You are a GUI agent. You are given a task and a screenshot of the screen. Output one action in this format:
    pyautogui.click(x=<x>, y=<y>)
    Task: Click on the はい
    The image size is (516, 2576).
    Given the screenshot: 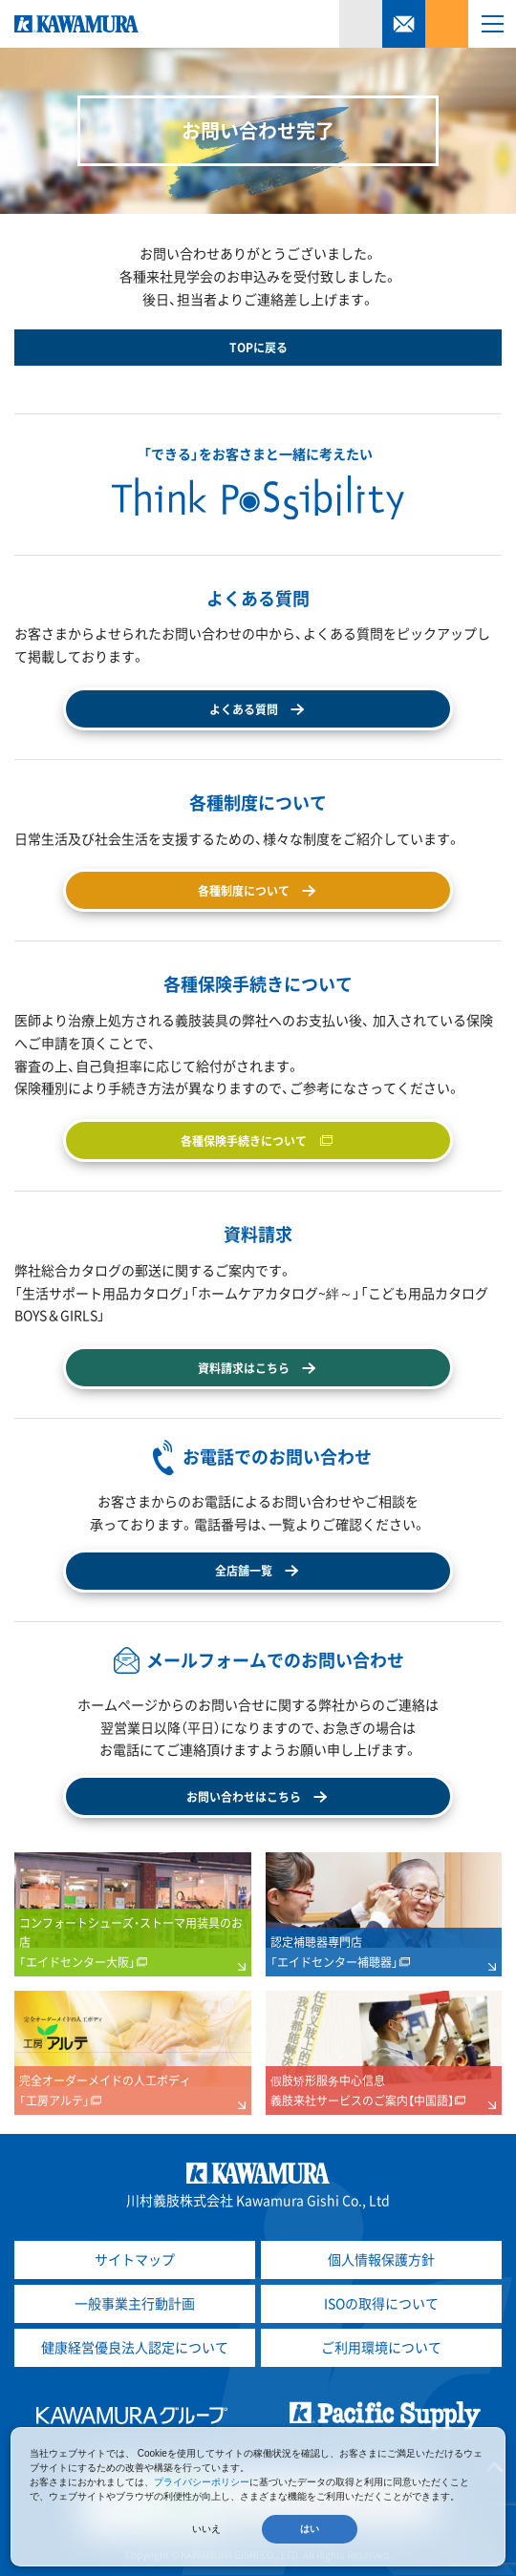 What is the action you would take?
    pyautogui.click(x=309, y=2528)
    